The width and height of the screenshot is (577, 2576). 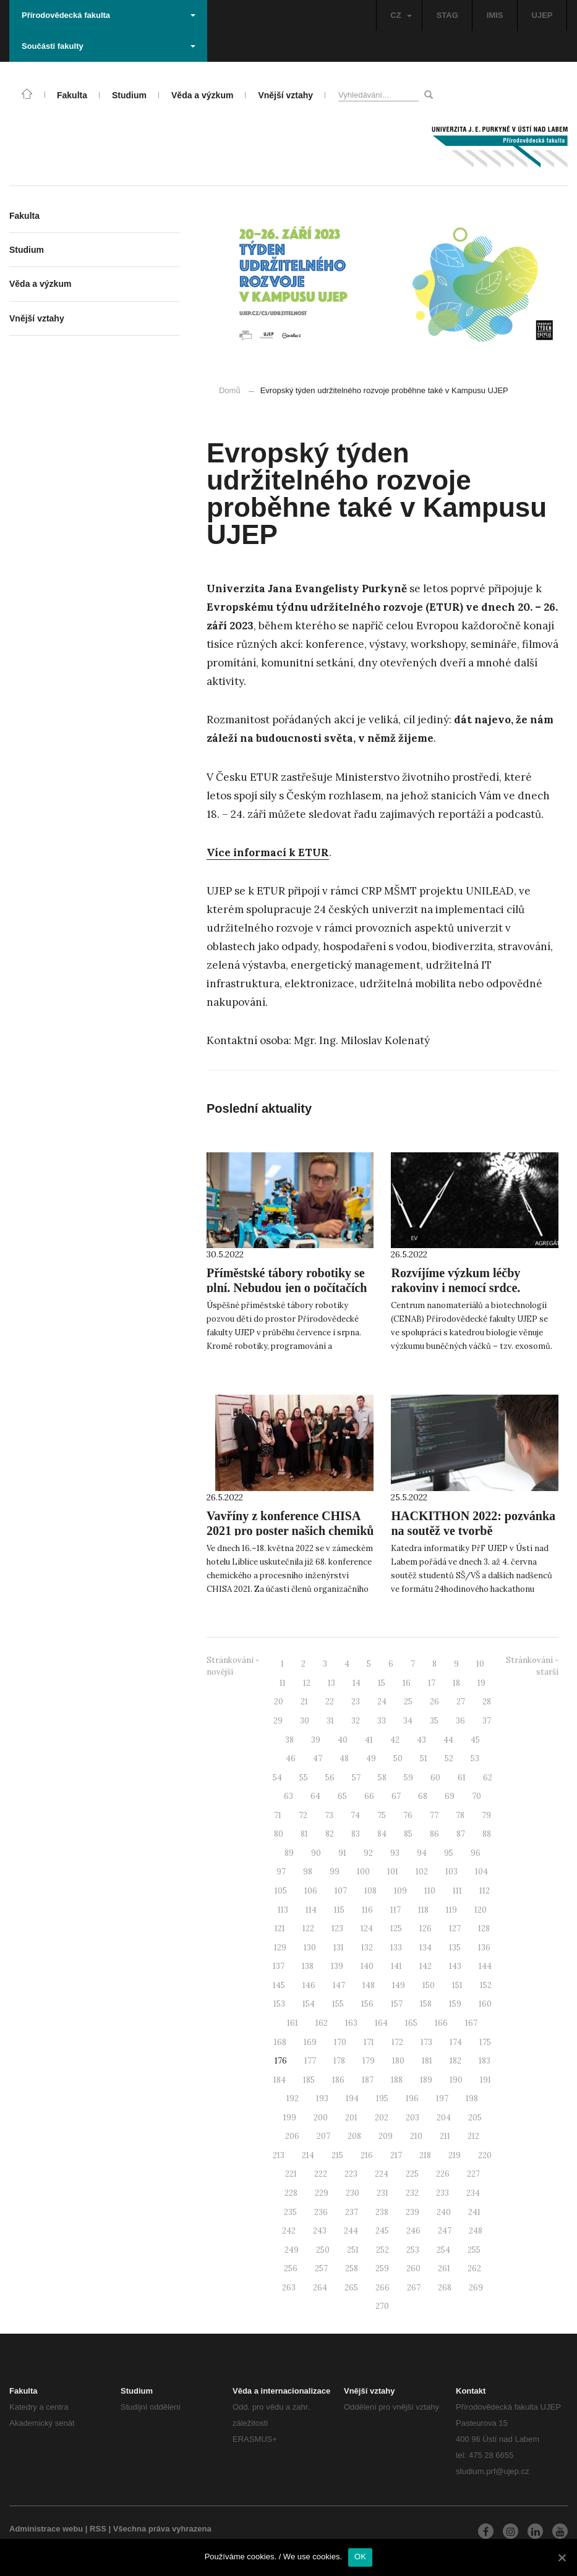 I want to click on 188, so click(x=397, y=2080).